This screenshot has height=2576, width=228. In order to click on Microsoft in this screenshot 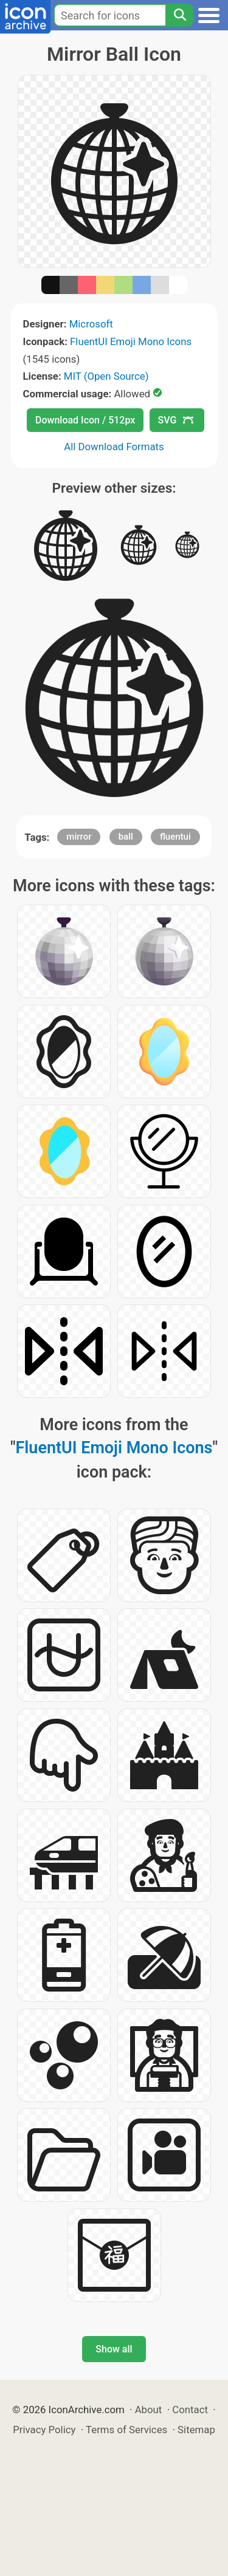, I will do `click(91, 324)`.